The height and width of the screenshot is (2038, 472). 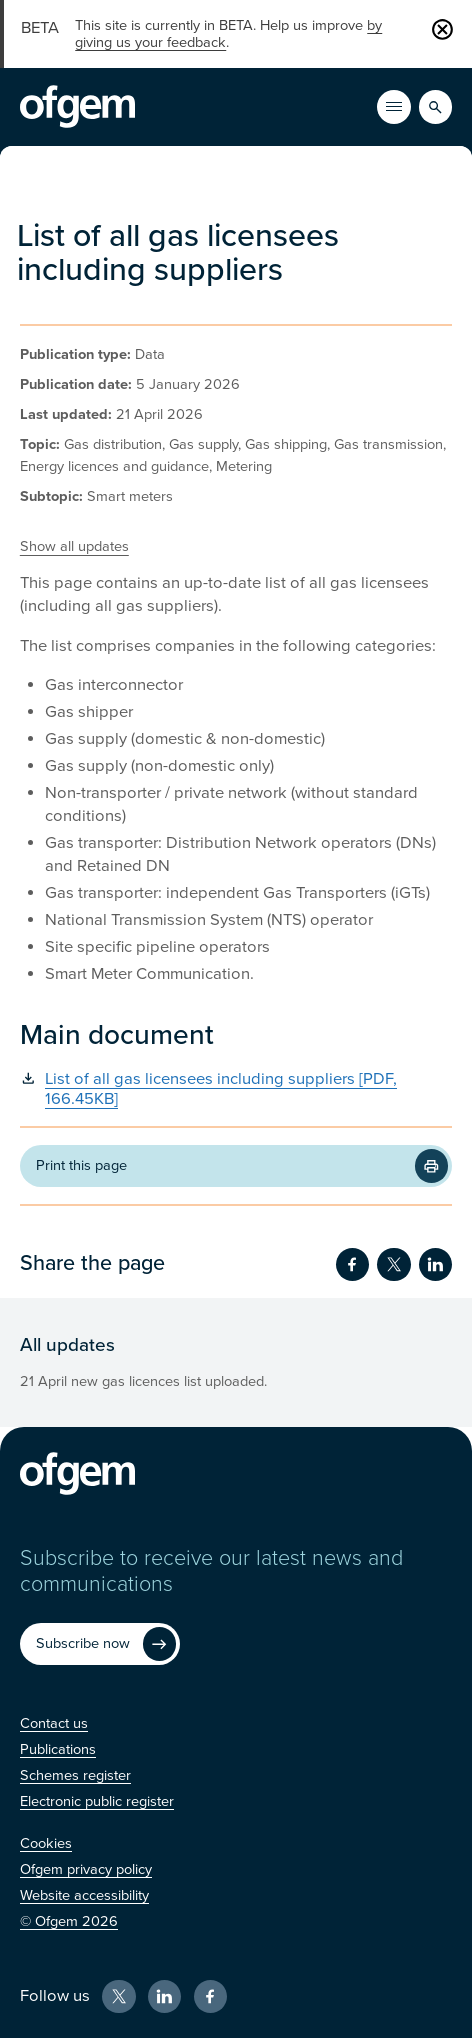 I want to click on [Electronic public register (Opens in new window)], so click(x=97, y=1801).